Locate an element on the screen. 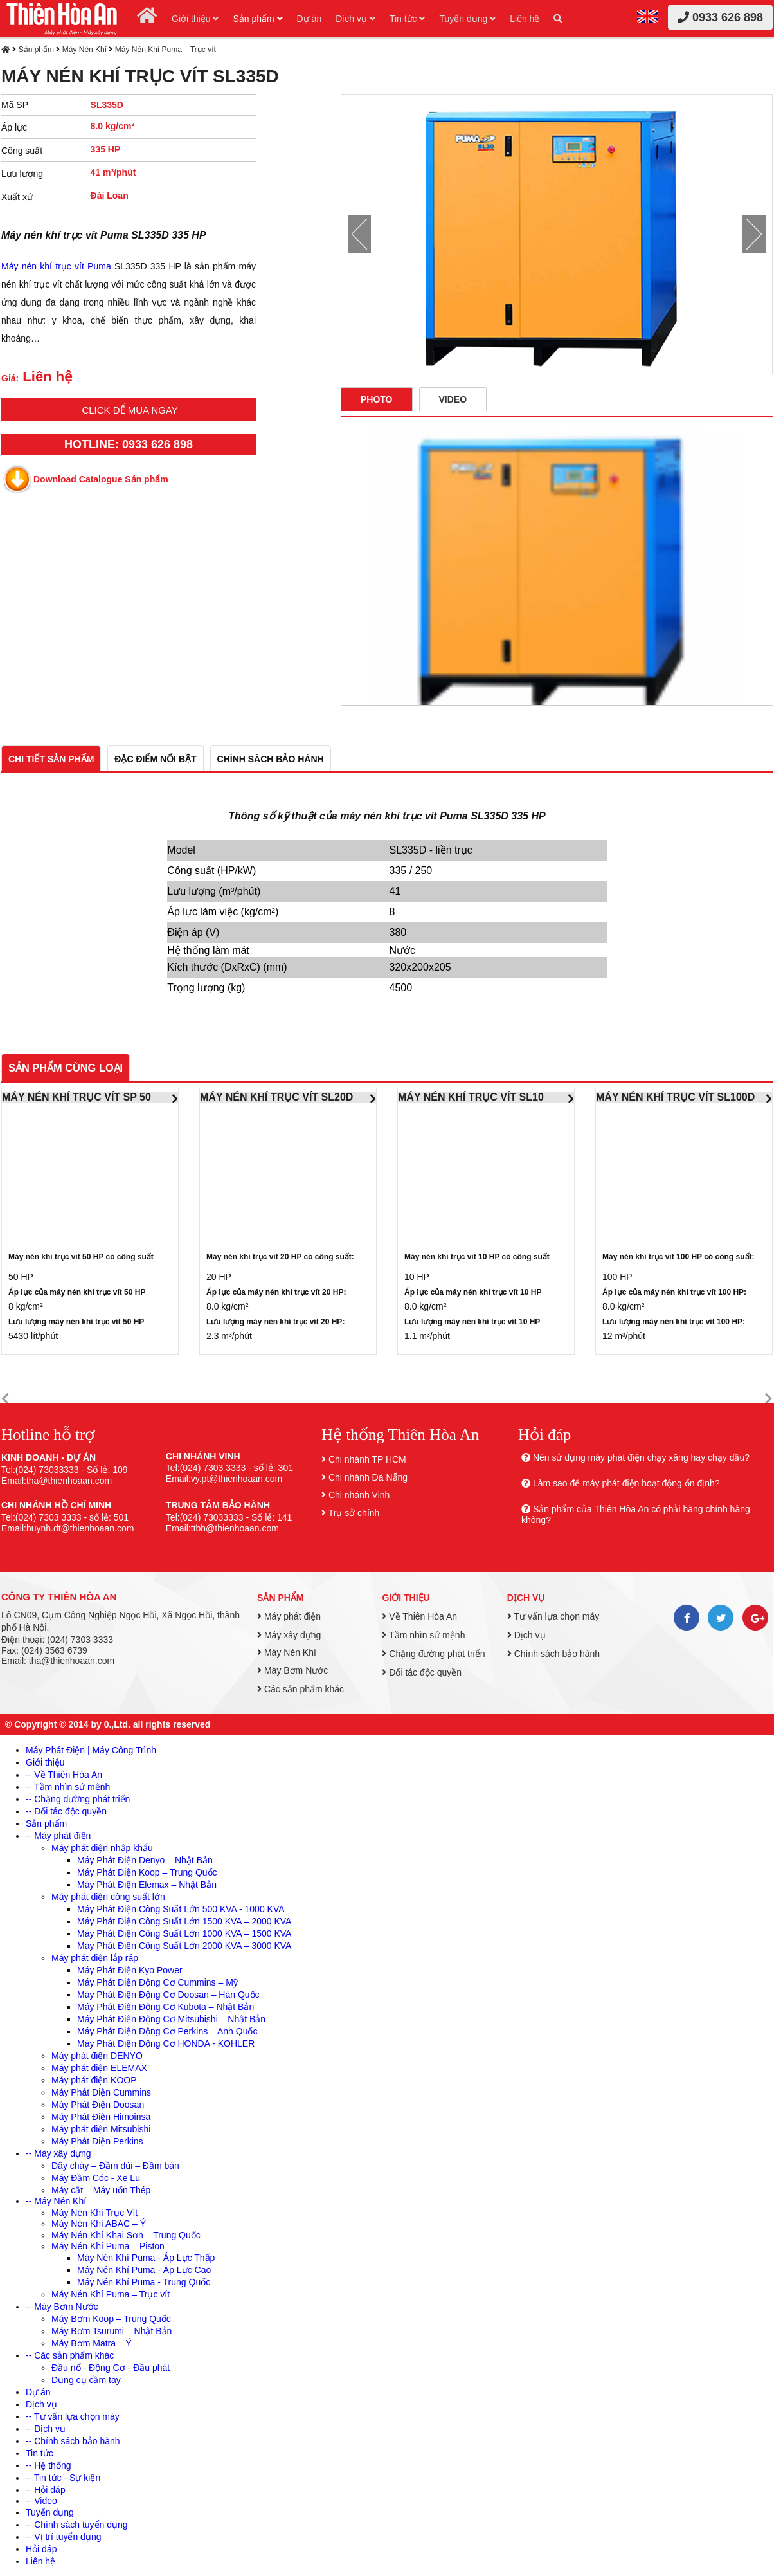 The image size is (774, 2576). Máy Phát Điện Koop – Trung Quốc is located at coordinates (147, 1872).